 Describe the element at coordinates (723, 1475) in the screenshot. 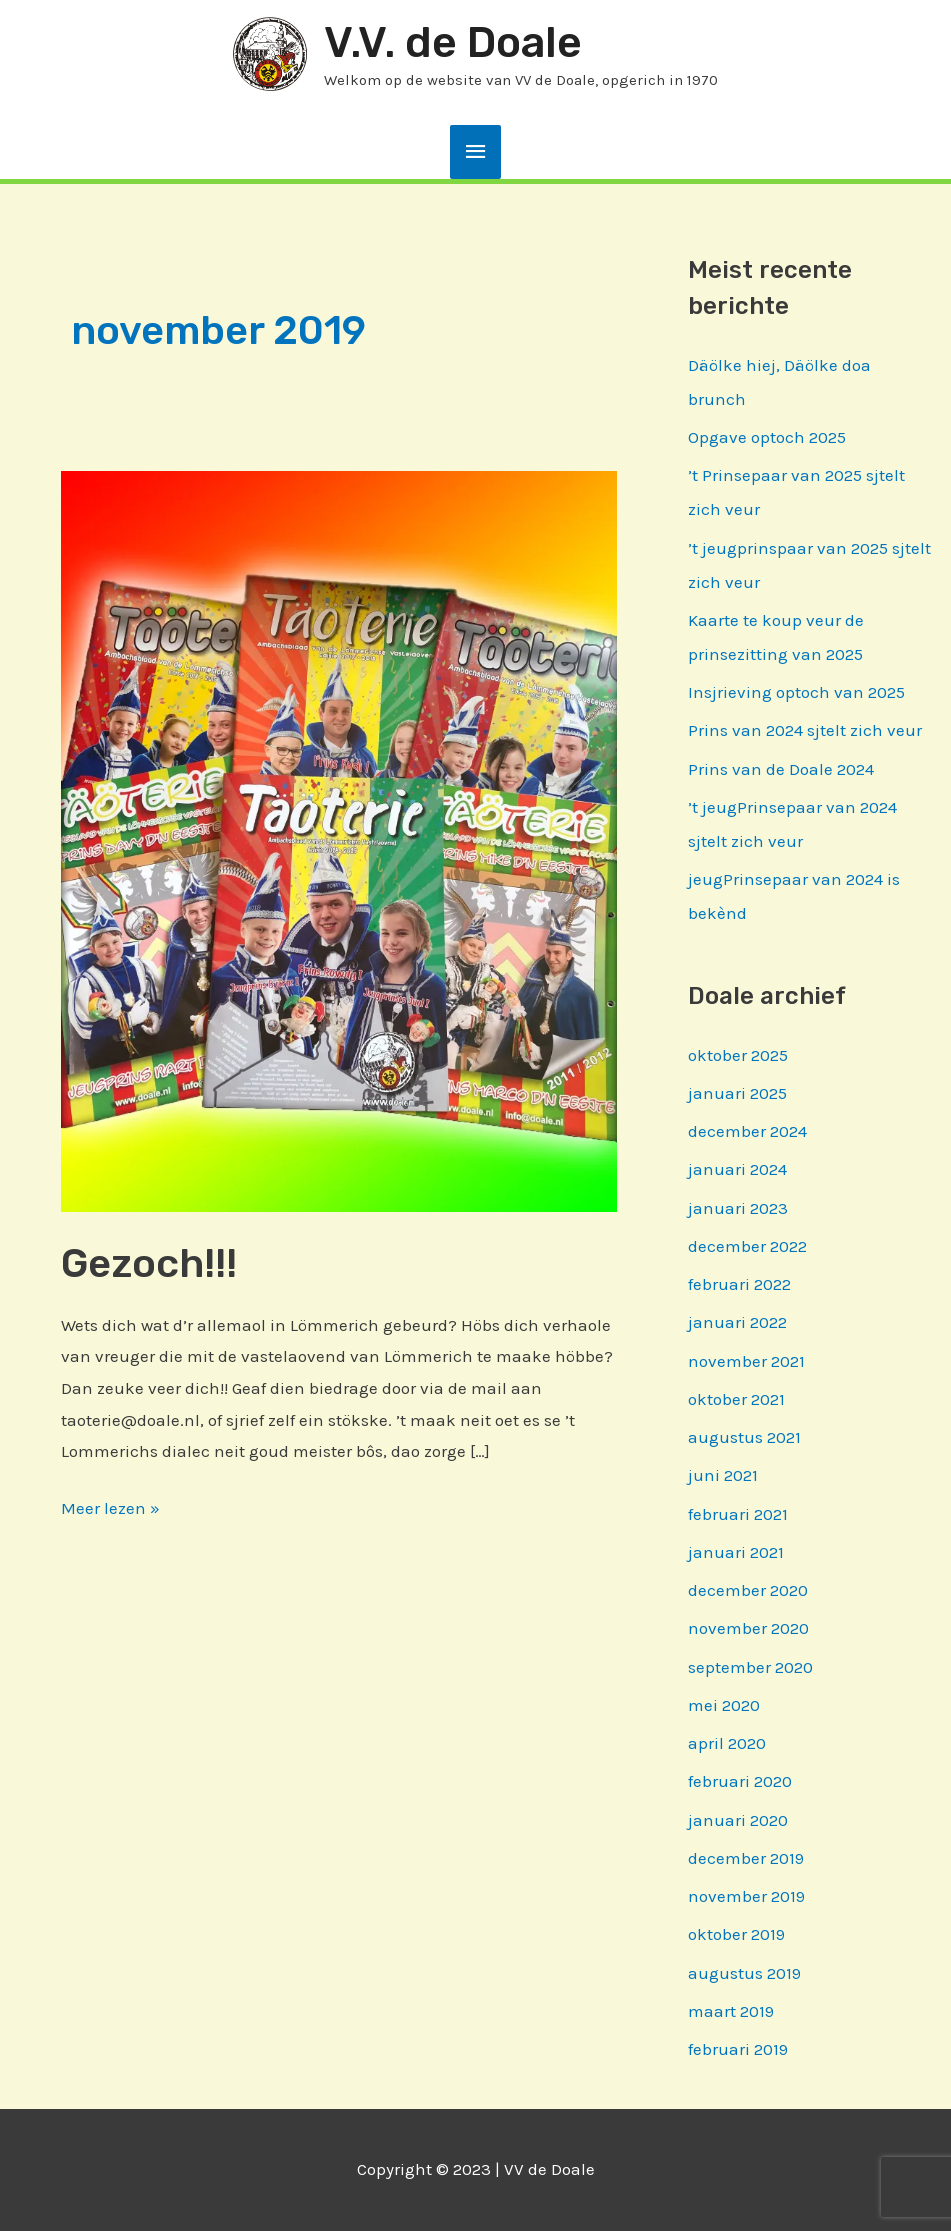

I see `juni 2021` at that location.